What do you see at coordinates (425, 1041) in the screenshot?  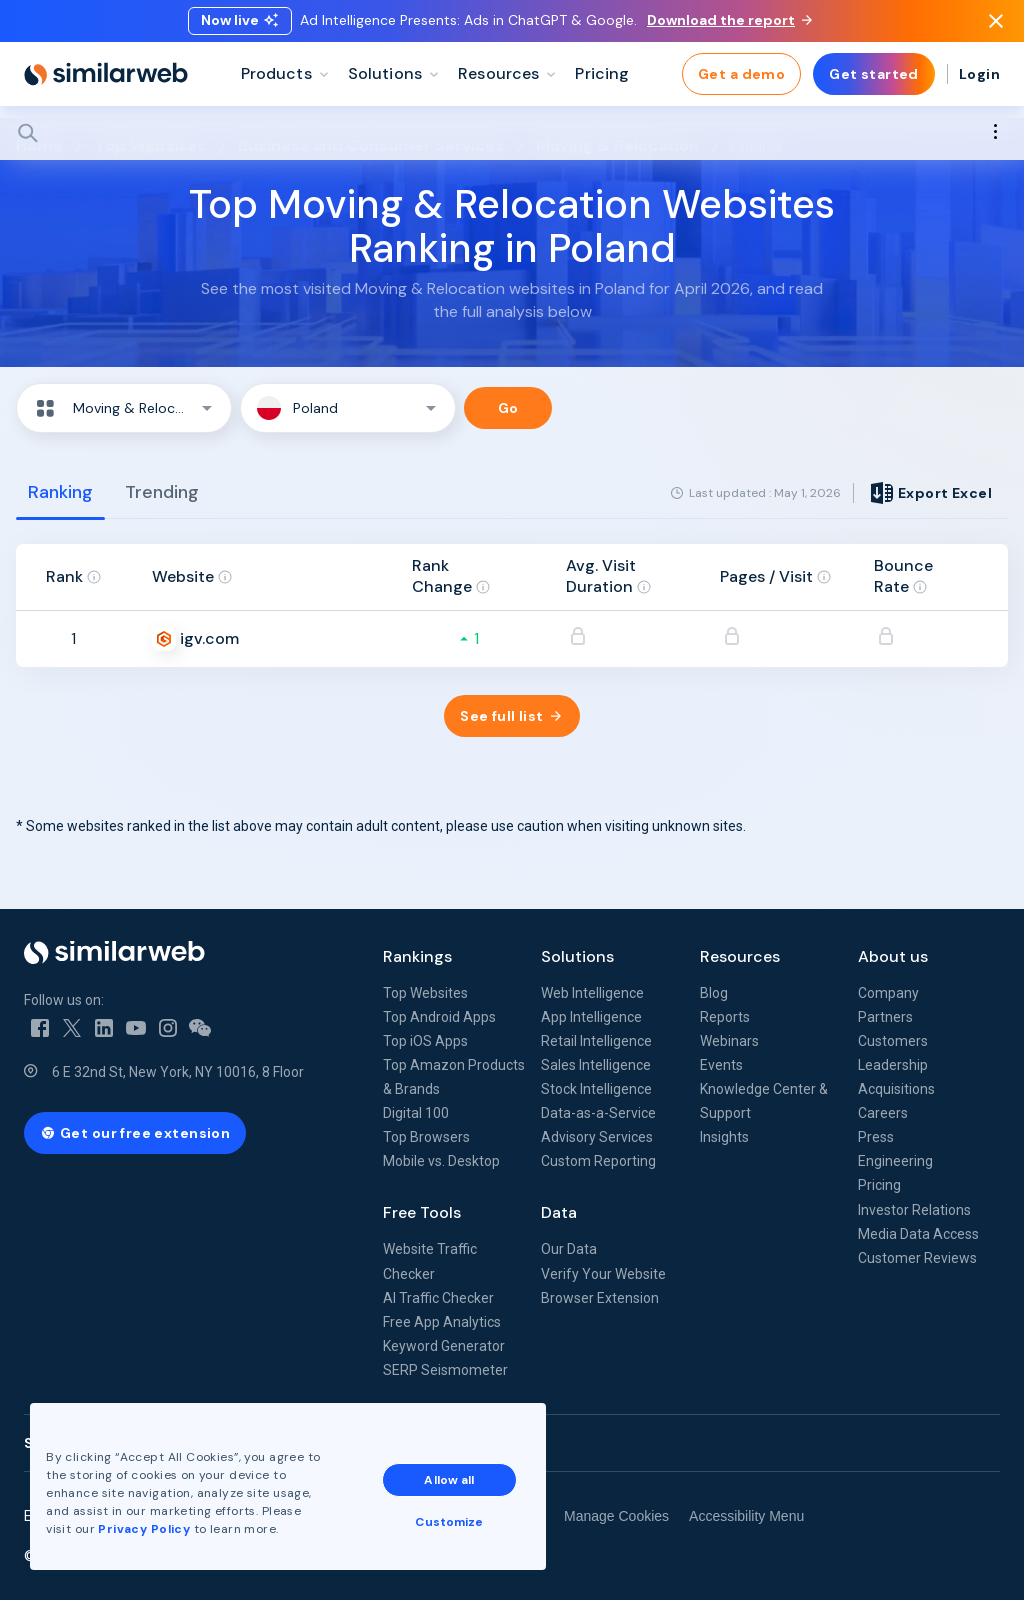 I see `Top iOS Apps` at bounding box center [425, 1041].